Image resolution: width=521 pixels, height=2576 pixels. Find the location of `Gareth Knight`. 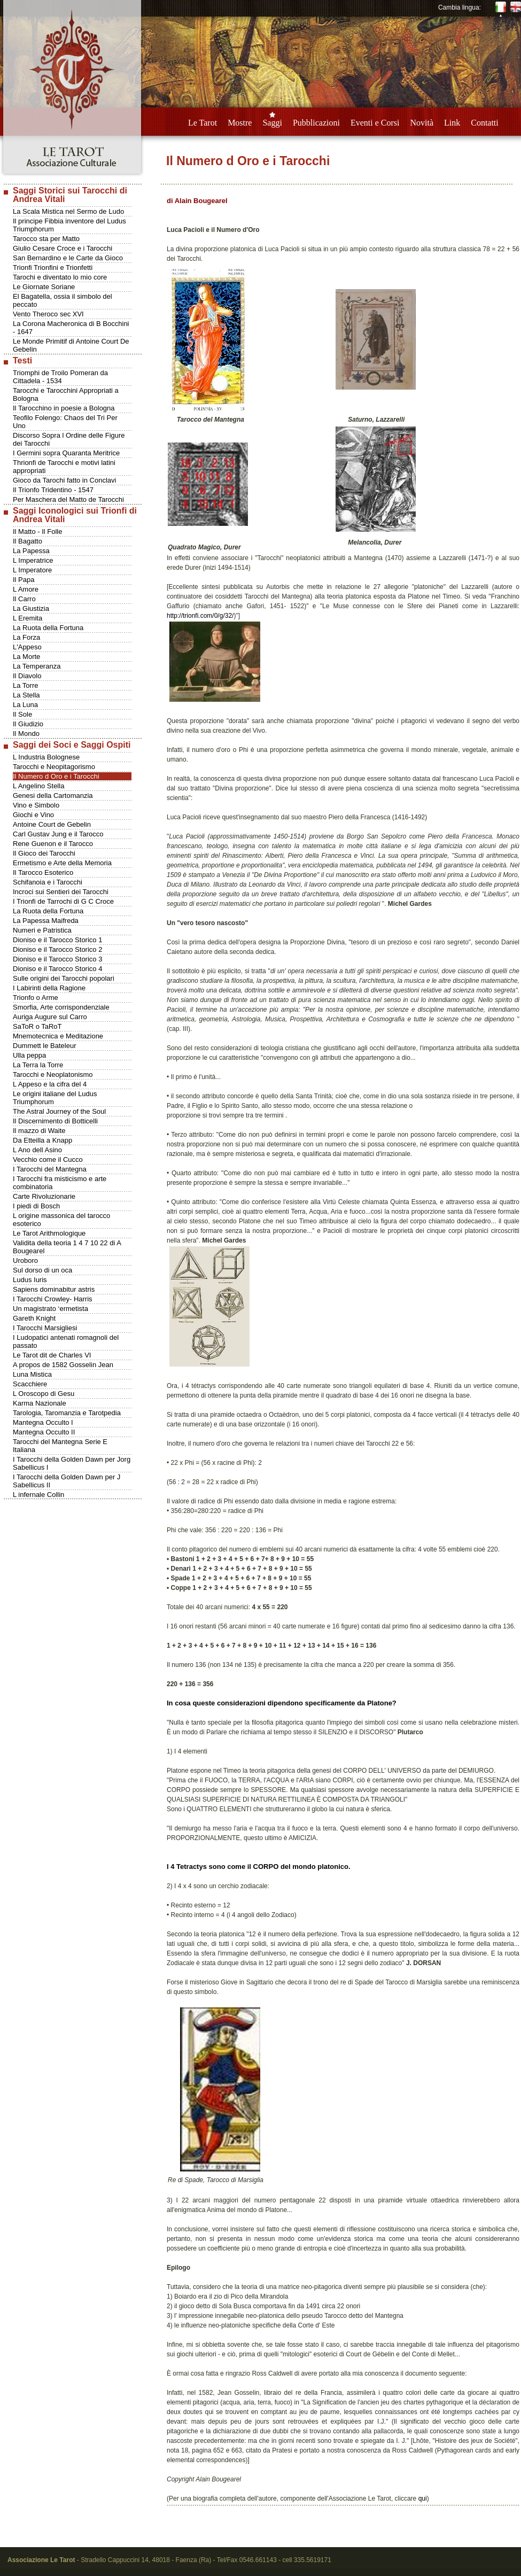

Gareth Knight is located at coordinates (34, 1318).